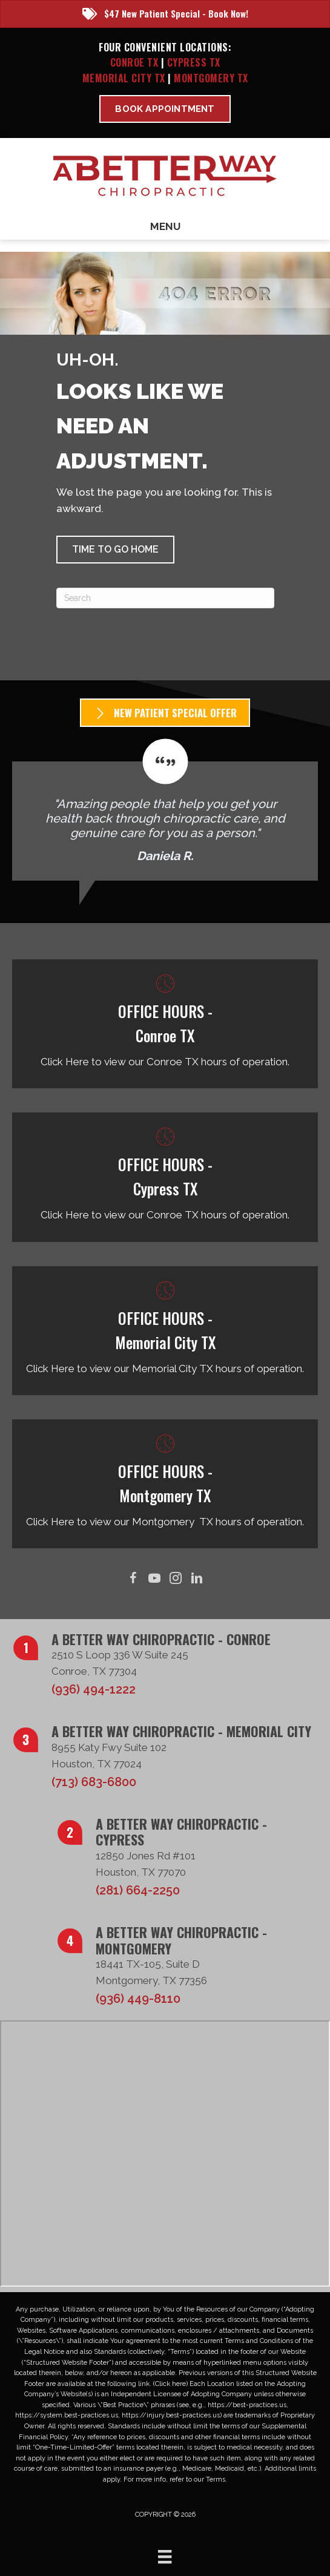  Describe the element at coordinates (197, 1578) in the screenshot. I see `[Go to https://www.linkedin.com/in/taborsmith/]` at that location.